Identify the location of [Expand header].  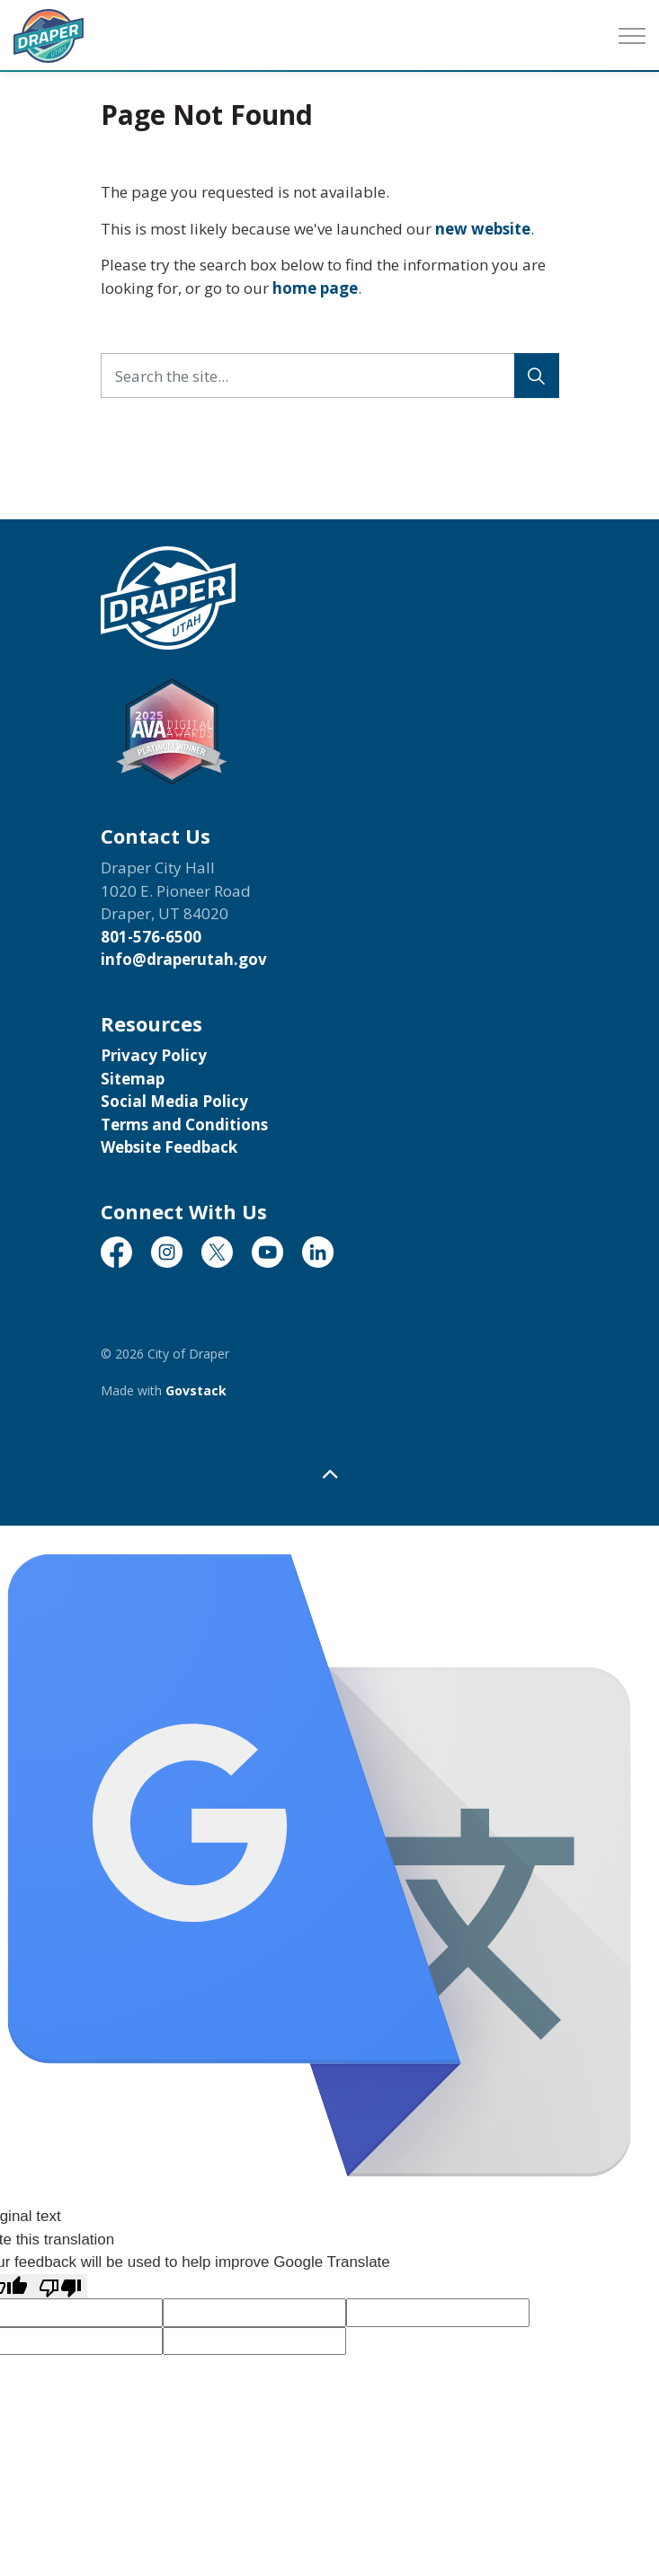
(632, 36).